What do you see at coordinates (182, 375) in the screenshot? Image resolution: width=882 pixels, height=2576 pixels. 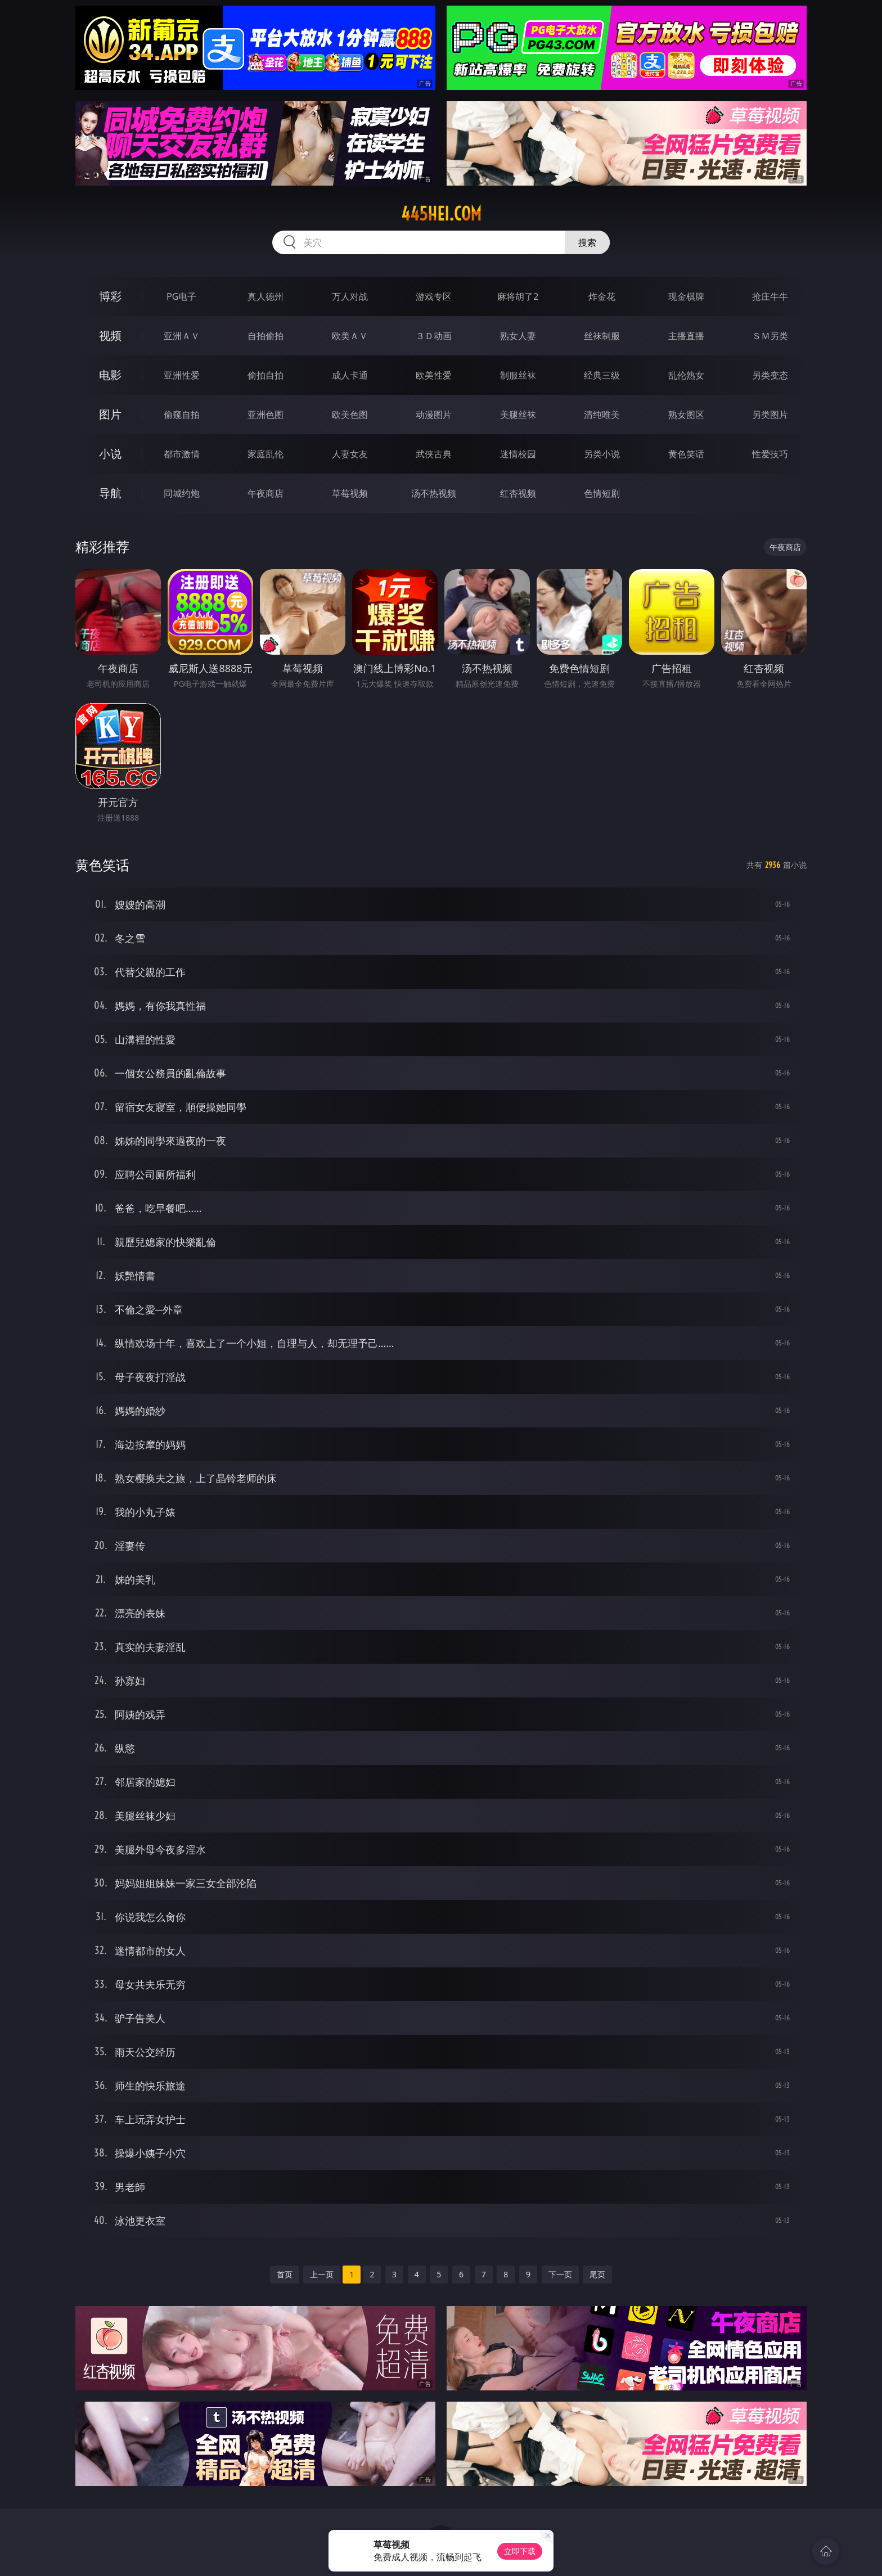 I see `亚洲性爱` at bounding box center [182, 375].